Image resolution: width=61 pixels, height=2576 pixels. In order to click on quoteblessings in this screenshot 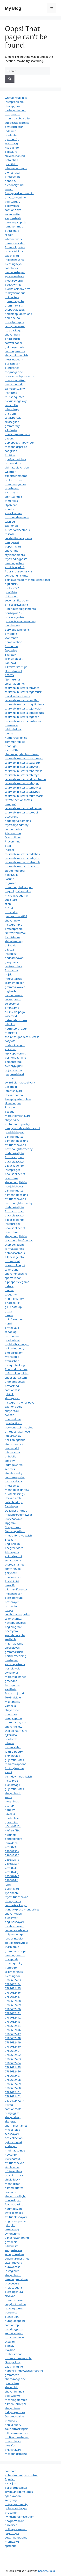, I will do `click(15, 1494)`.